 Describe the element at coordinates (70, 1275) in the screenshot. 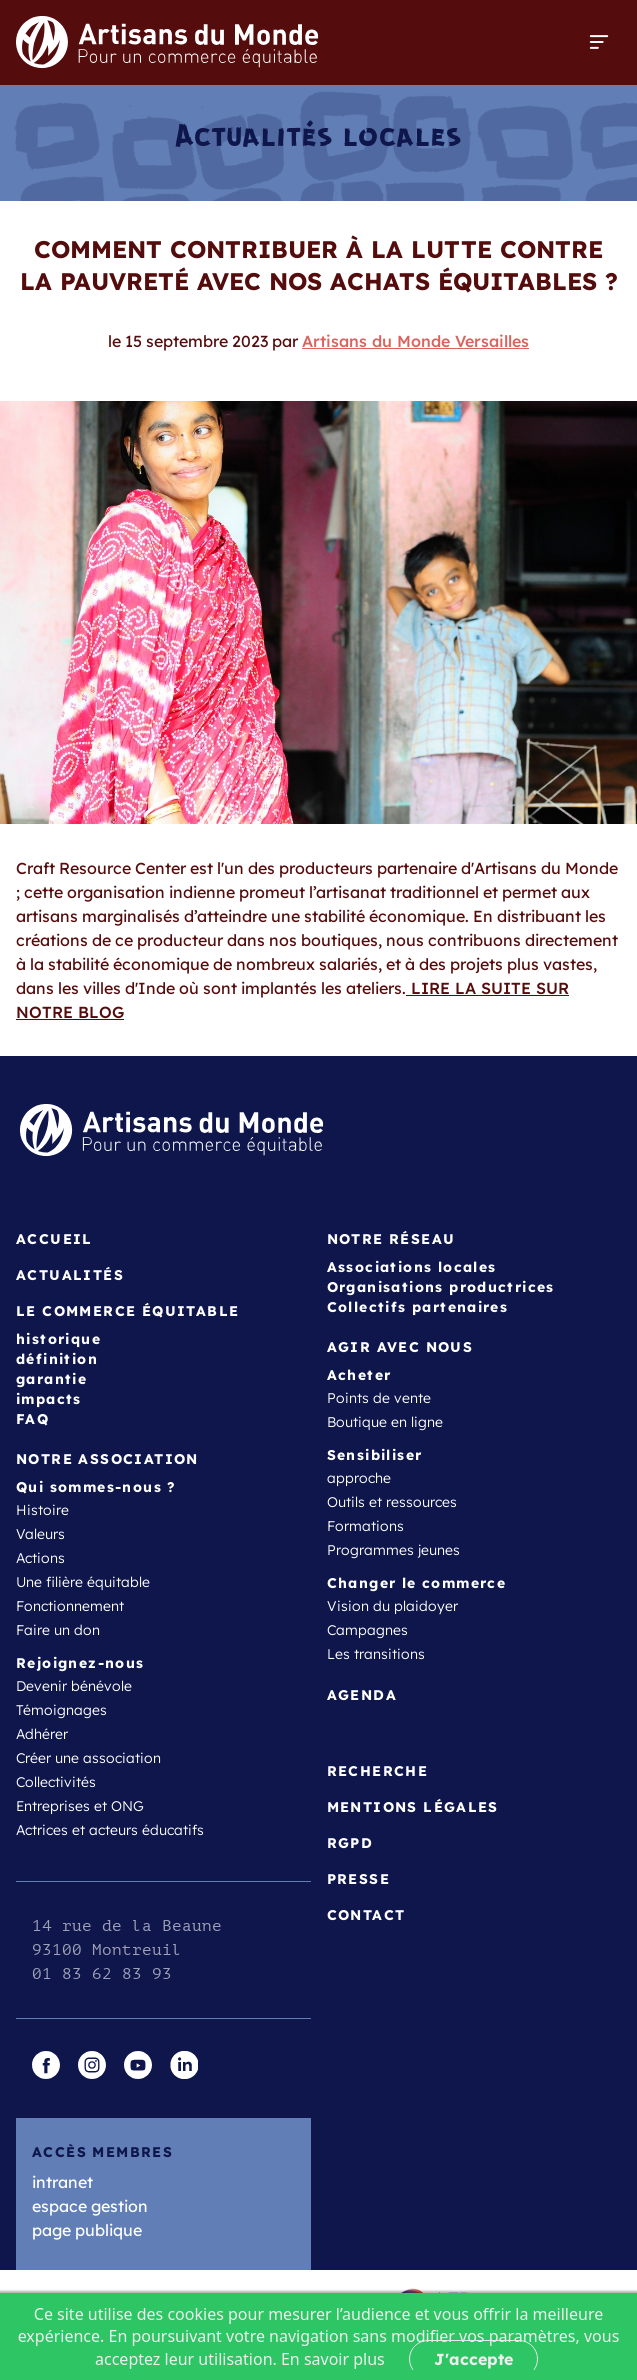

I see `Actualités` at that location.